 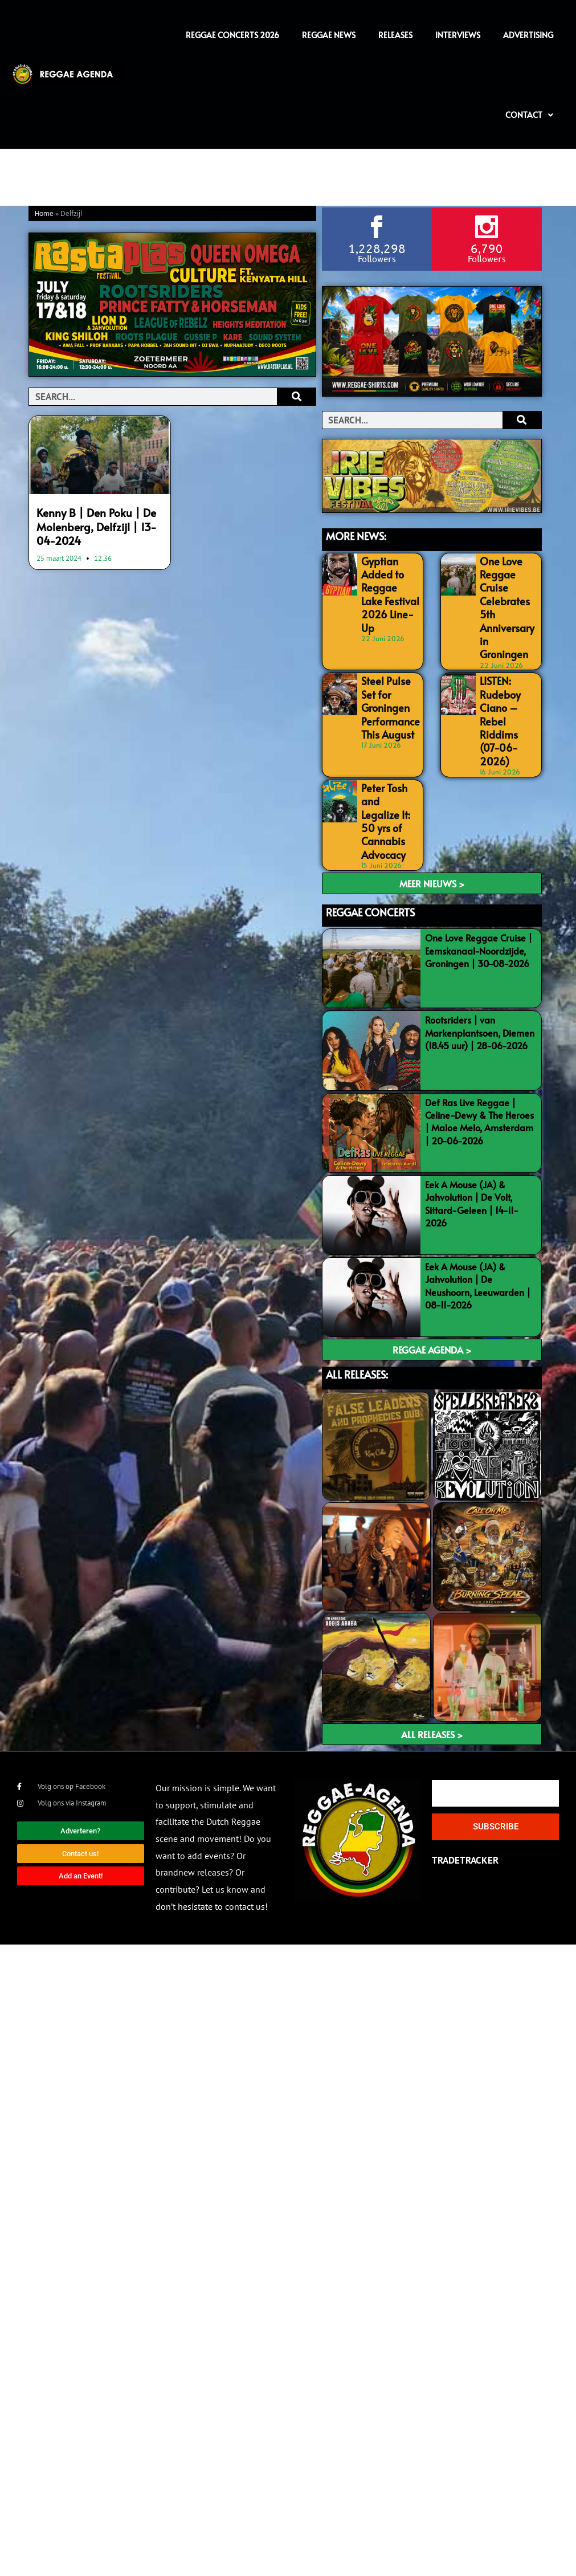 I want to click on Contact, so click(x=529, y=115).